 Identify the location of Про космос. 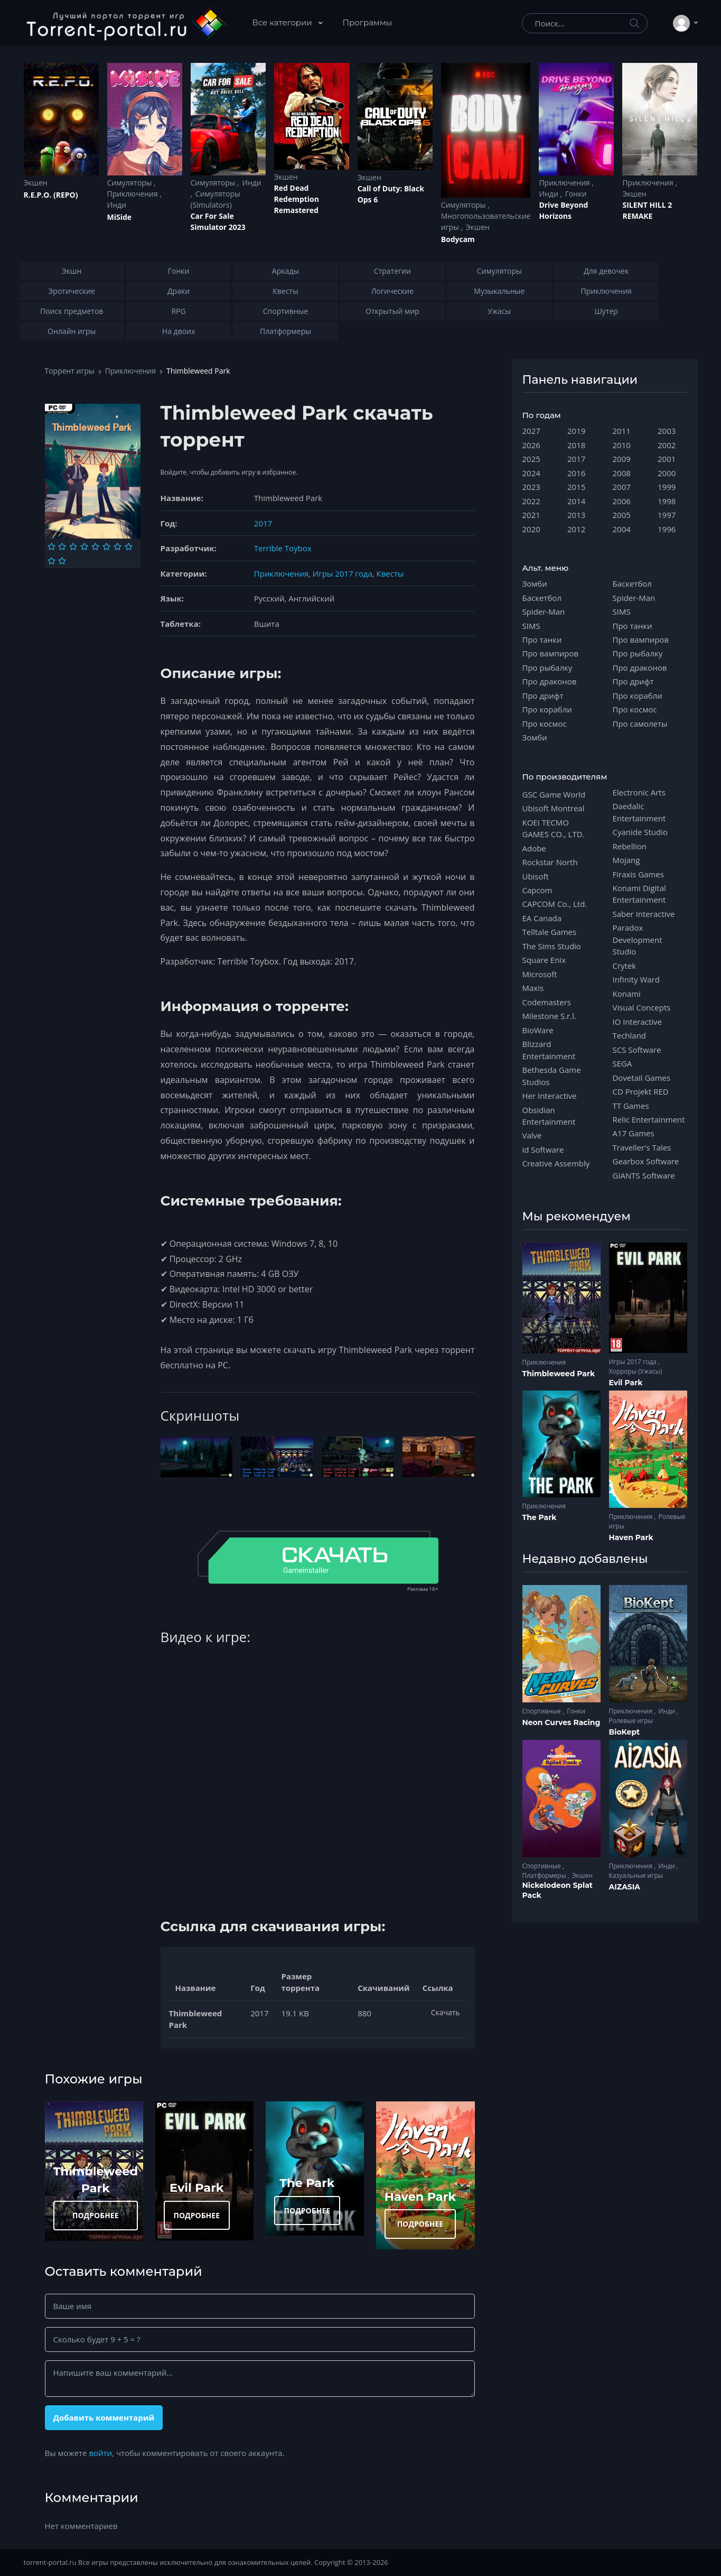
(544, 723).